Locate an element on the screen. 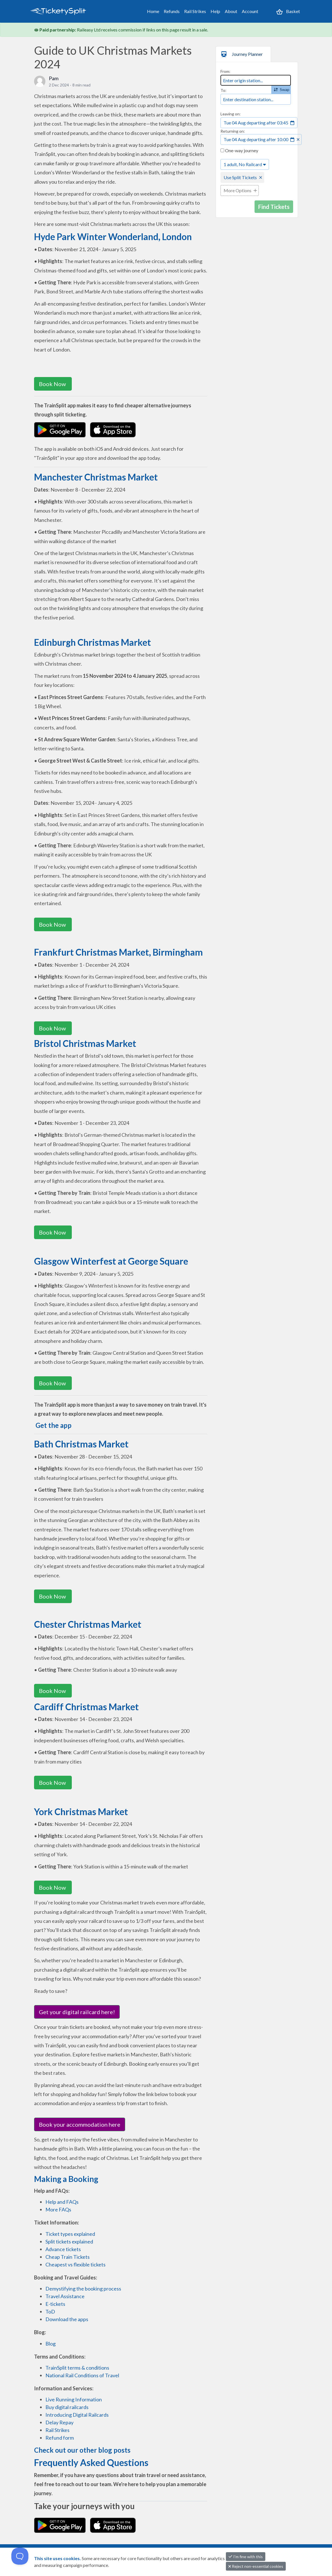 This screenshot has height=2576, width=332. Advance tickets is located at coordinates (63, 2249).